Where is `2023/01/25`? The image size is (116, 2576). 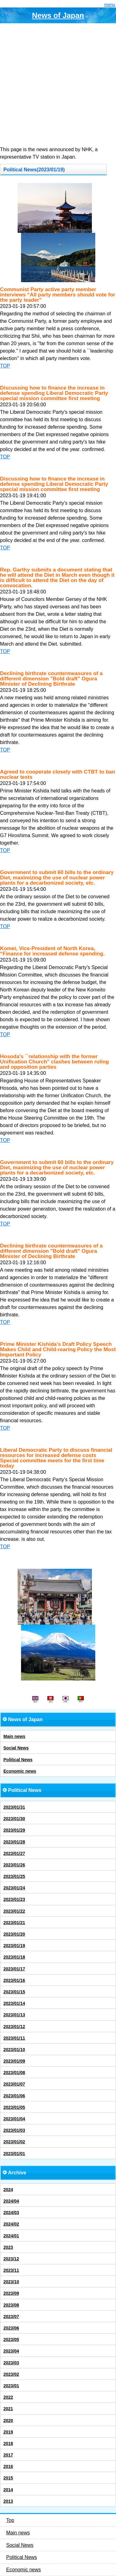 2023/01/25 is located at coordinates (14, 1876).